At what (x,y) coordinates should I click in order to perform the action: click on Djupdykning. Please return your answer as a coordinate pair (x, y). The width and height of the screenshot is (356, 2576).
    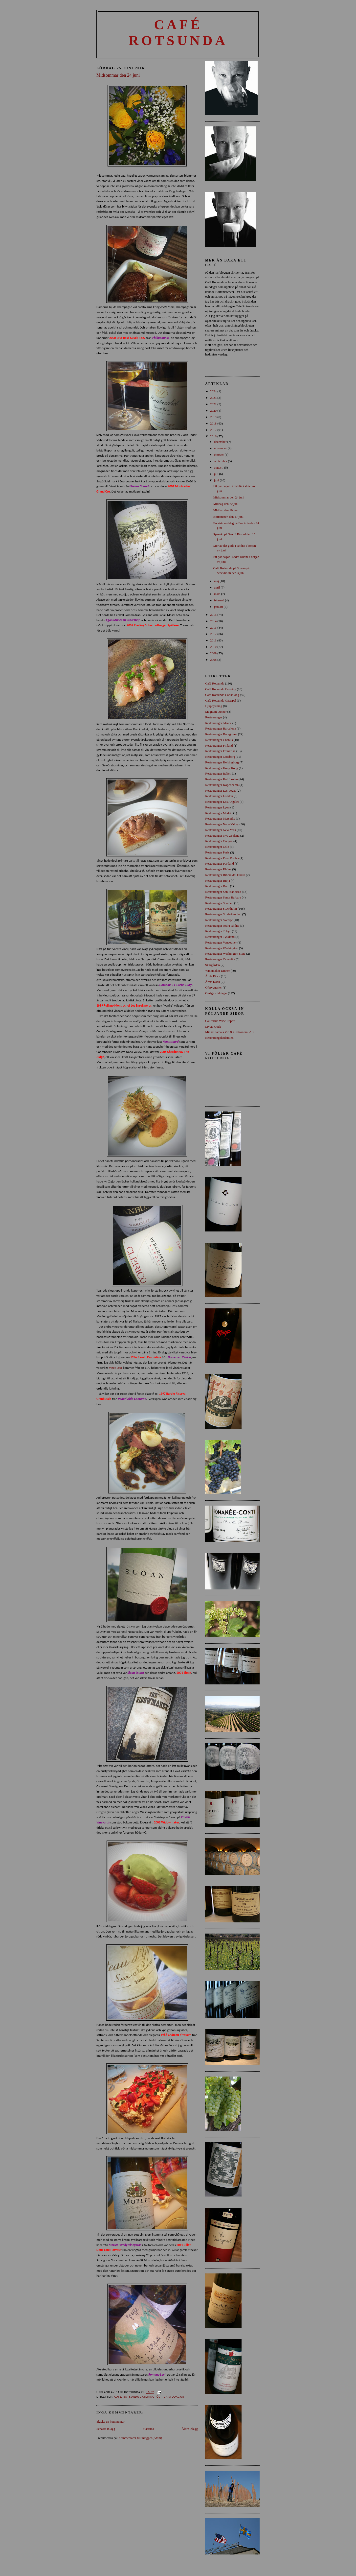
    Looking at the image, I should click on (213, 706).